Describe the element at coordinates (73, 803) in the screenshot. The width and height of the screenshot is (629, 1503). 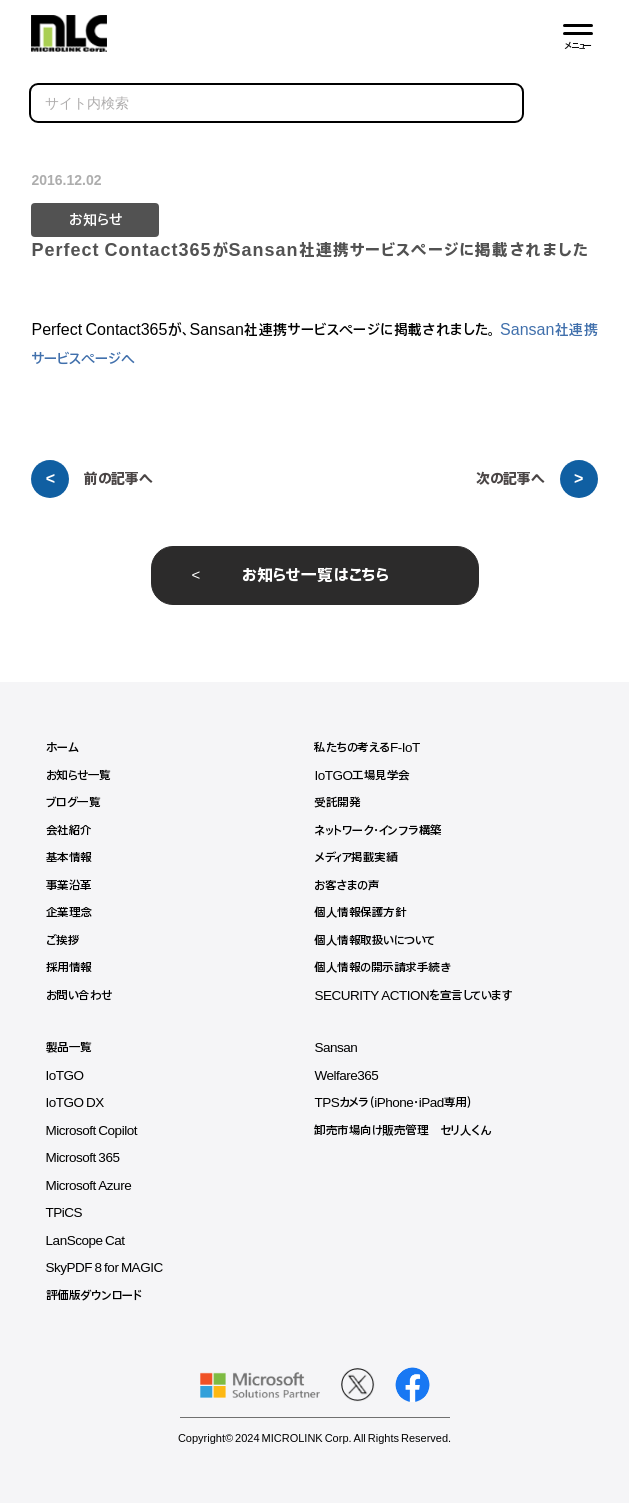
I see `ブログ一覧` at that location.